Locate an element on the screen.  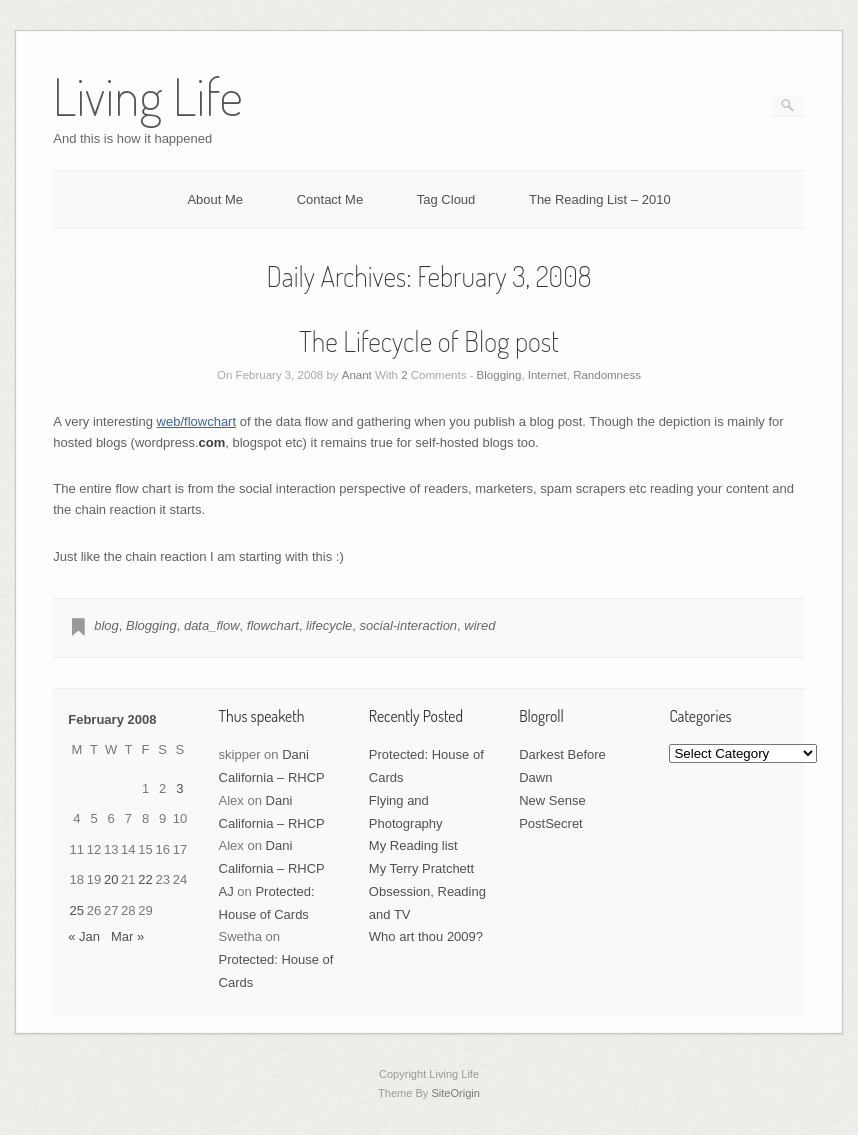
wired is located at coordinates (479, 625).